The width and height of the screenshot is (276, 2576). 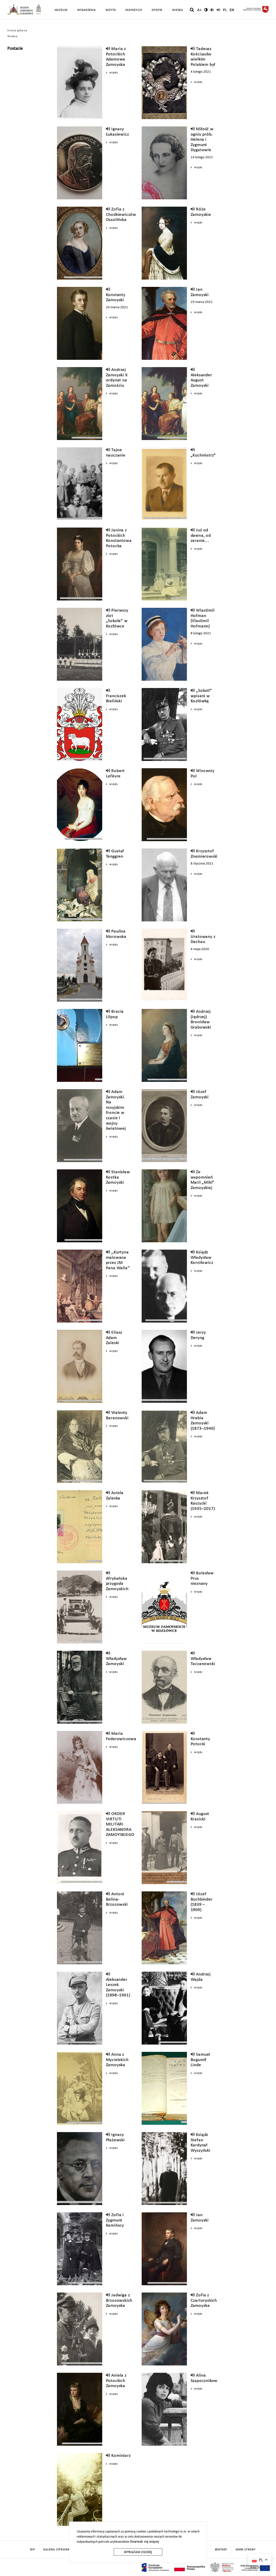 I want to click on mapa strony, so click(x=246, y=2549).